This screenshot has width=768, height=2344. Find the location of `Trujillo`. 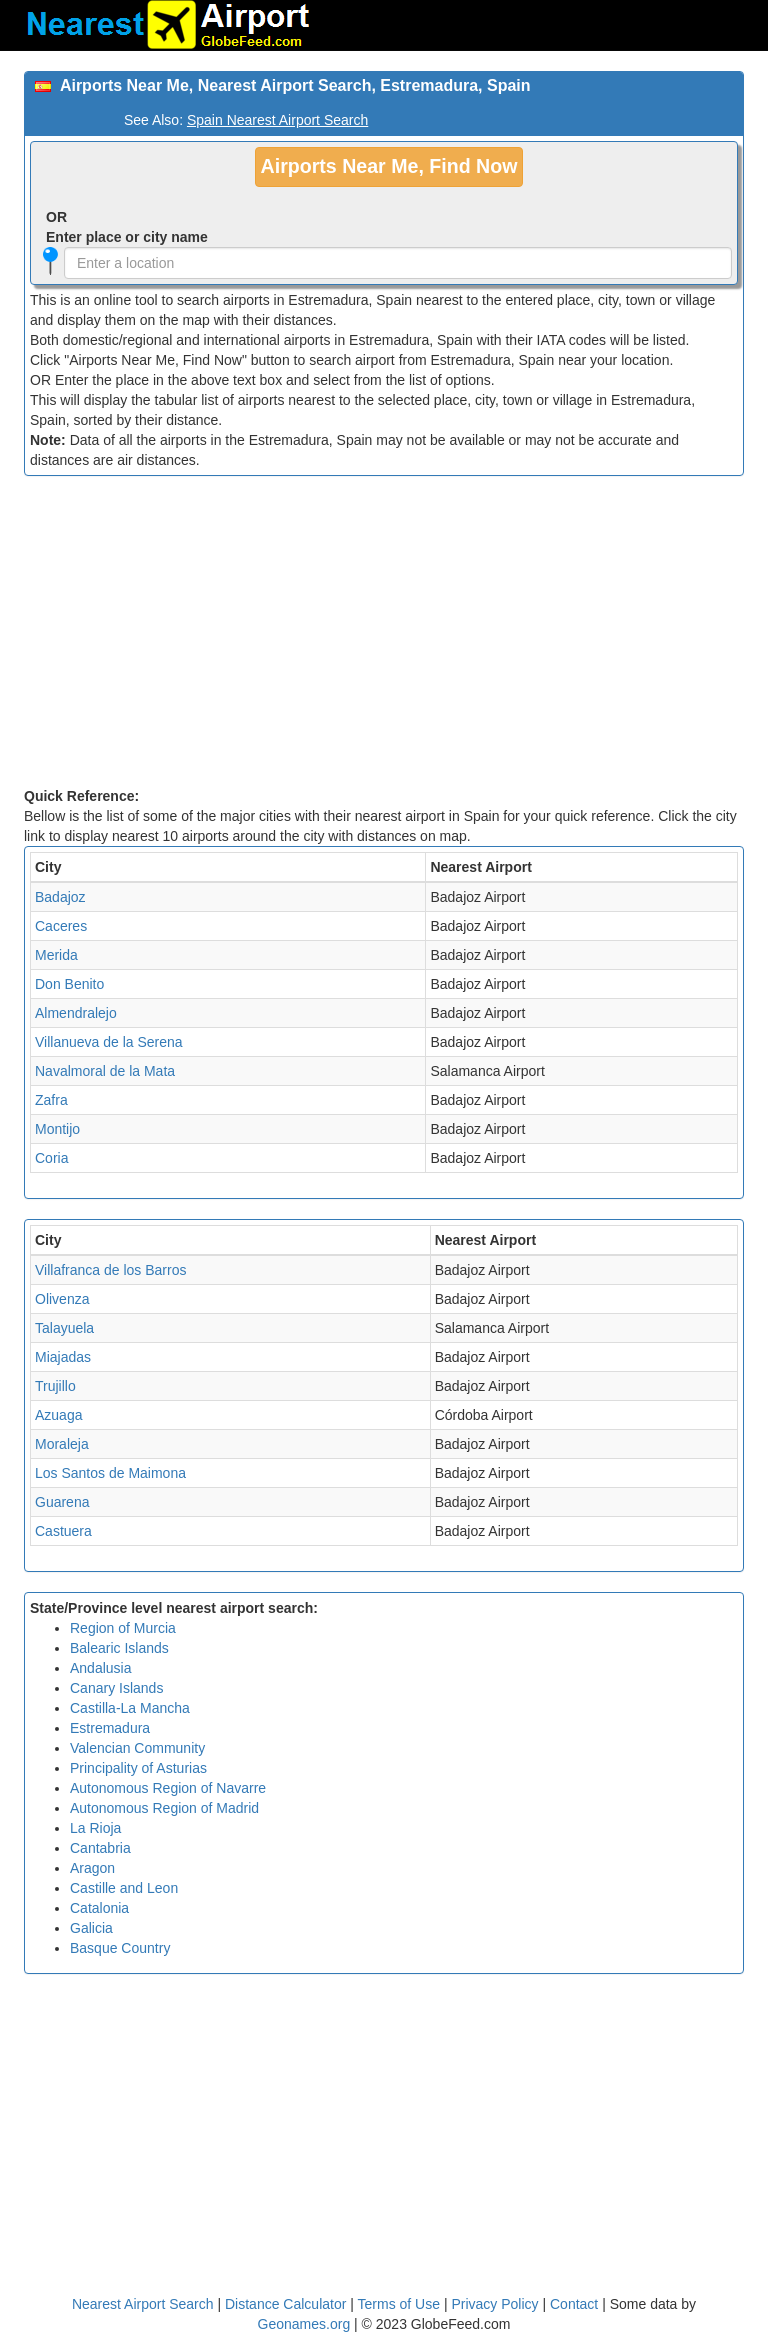

Trujillo is located at coordinates (55, 1386).